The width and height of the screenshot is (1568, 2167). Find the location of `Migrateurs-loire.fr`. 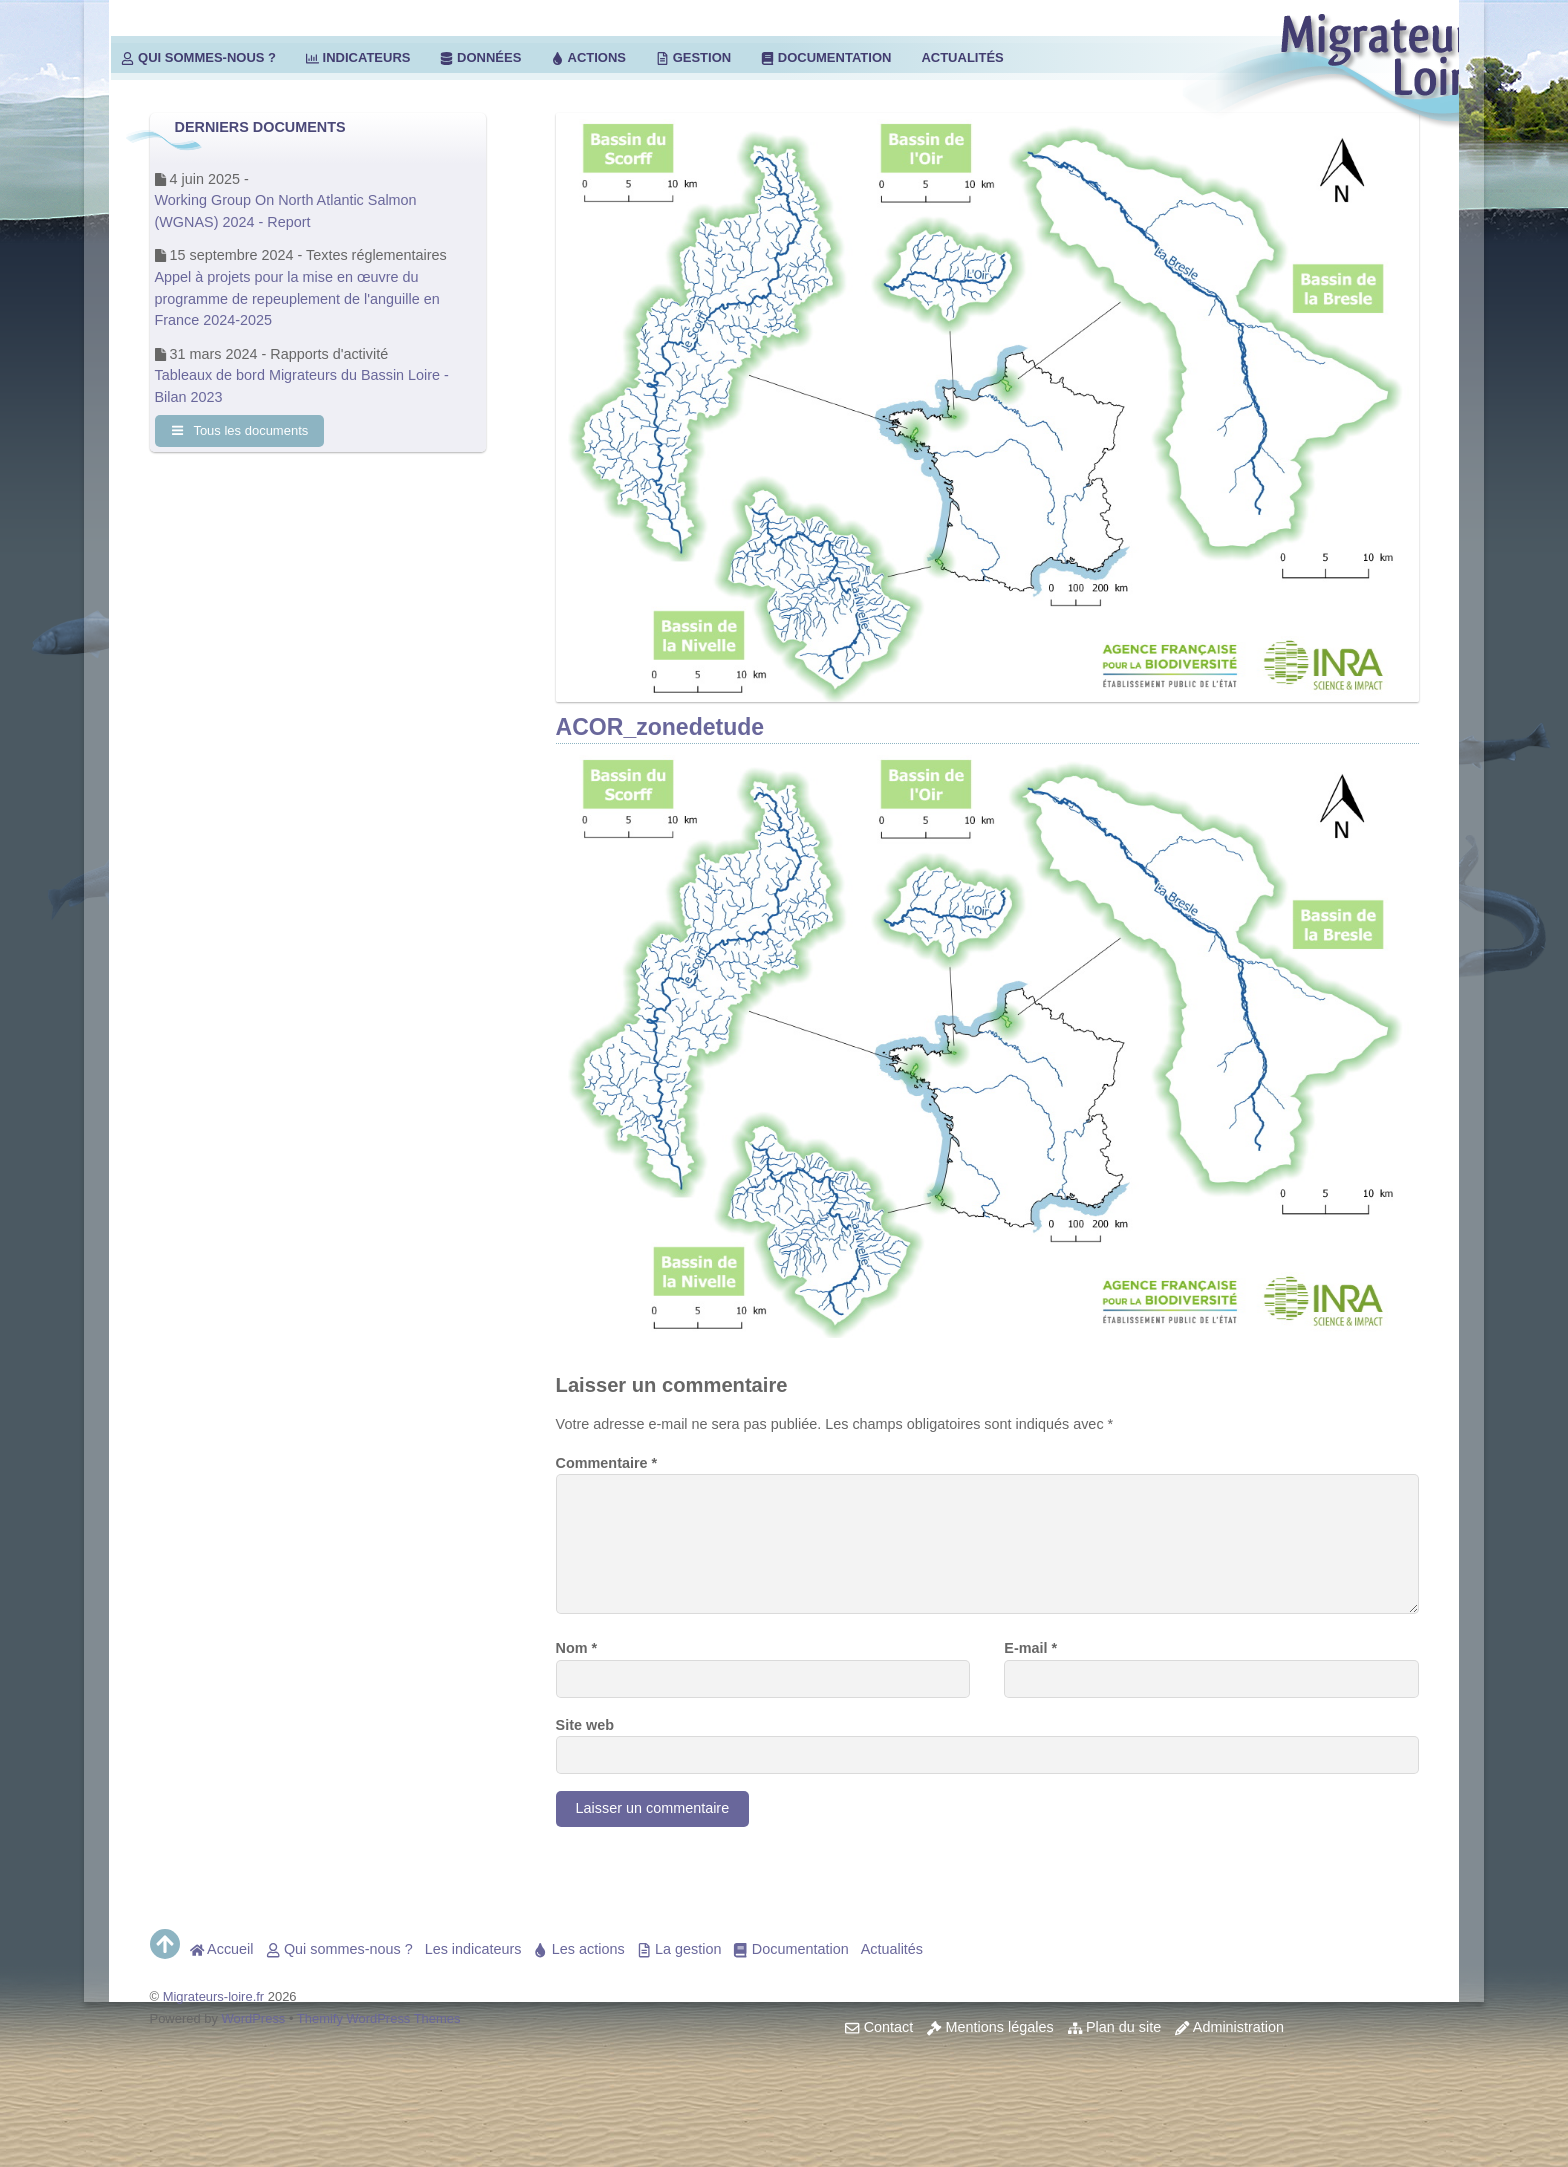

Migrateurs-loire.fr is located at coordinates (214, 1996).